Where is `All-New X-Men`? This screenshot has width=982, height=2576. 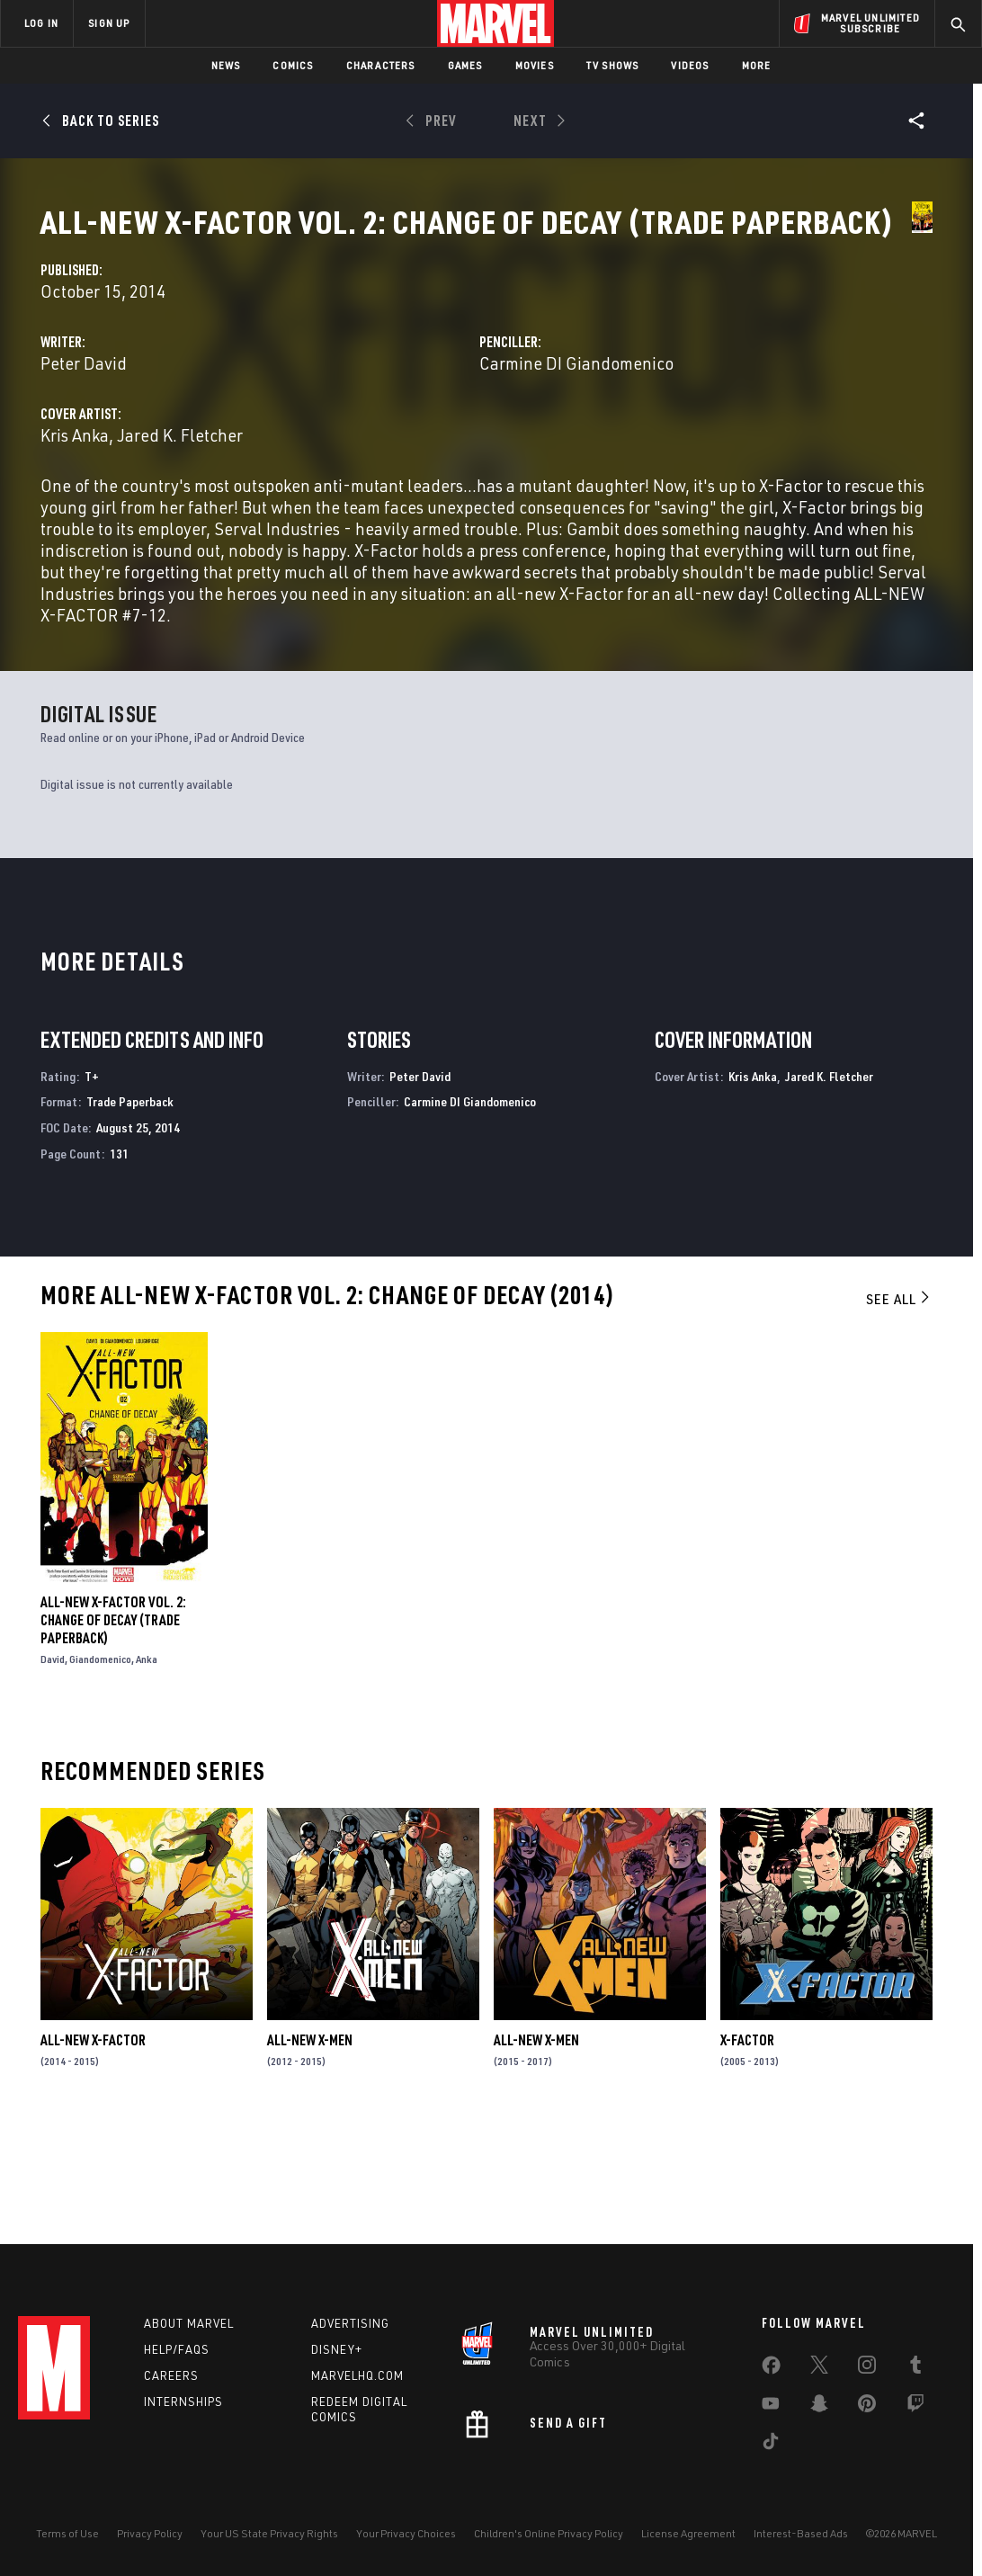 All-New X-Men is located at coordinates (310, 2166).